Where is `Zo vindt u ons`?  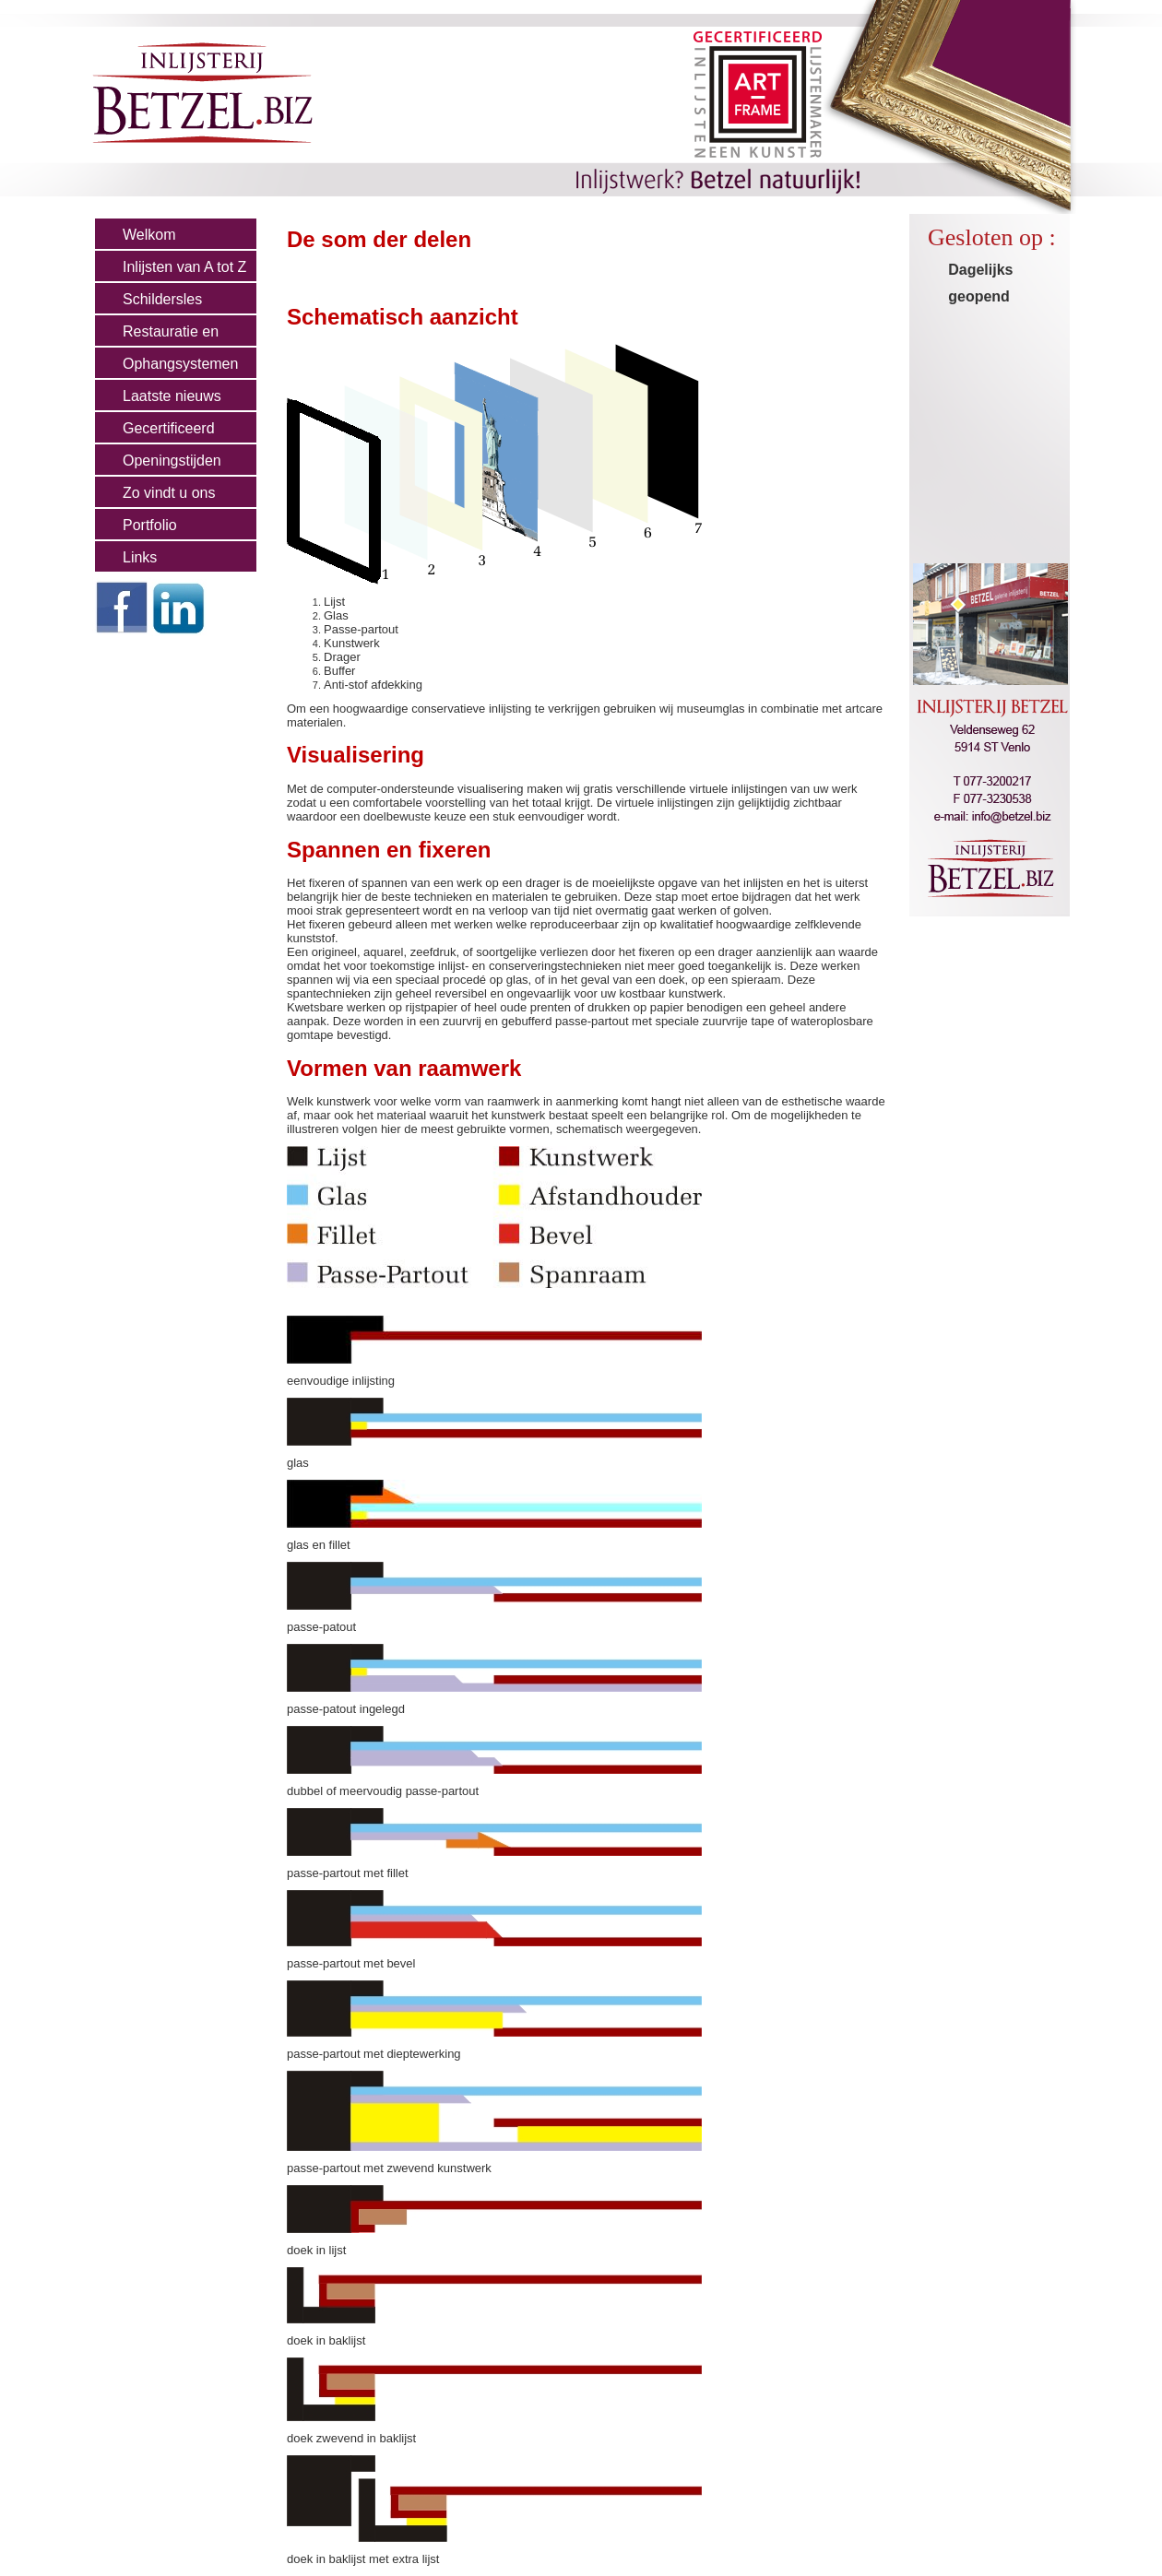 Zo vindt u ons is located at coordinates (169, 493).